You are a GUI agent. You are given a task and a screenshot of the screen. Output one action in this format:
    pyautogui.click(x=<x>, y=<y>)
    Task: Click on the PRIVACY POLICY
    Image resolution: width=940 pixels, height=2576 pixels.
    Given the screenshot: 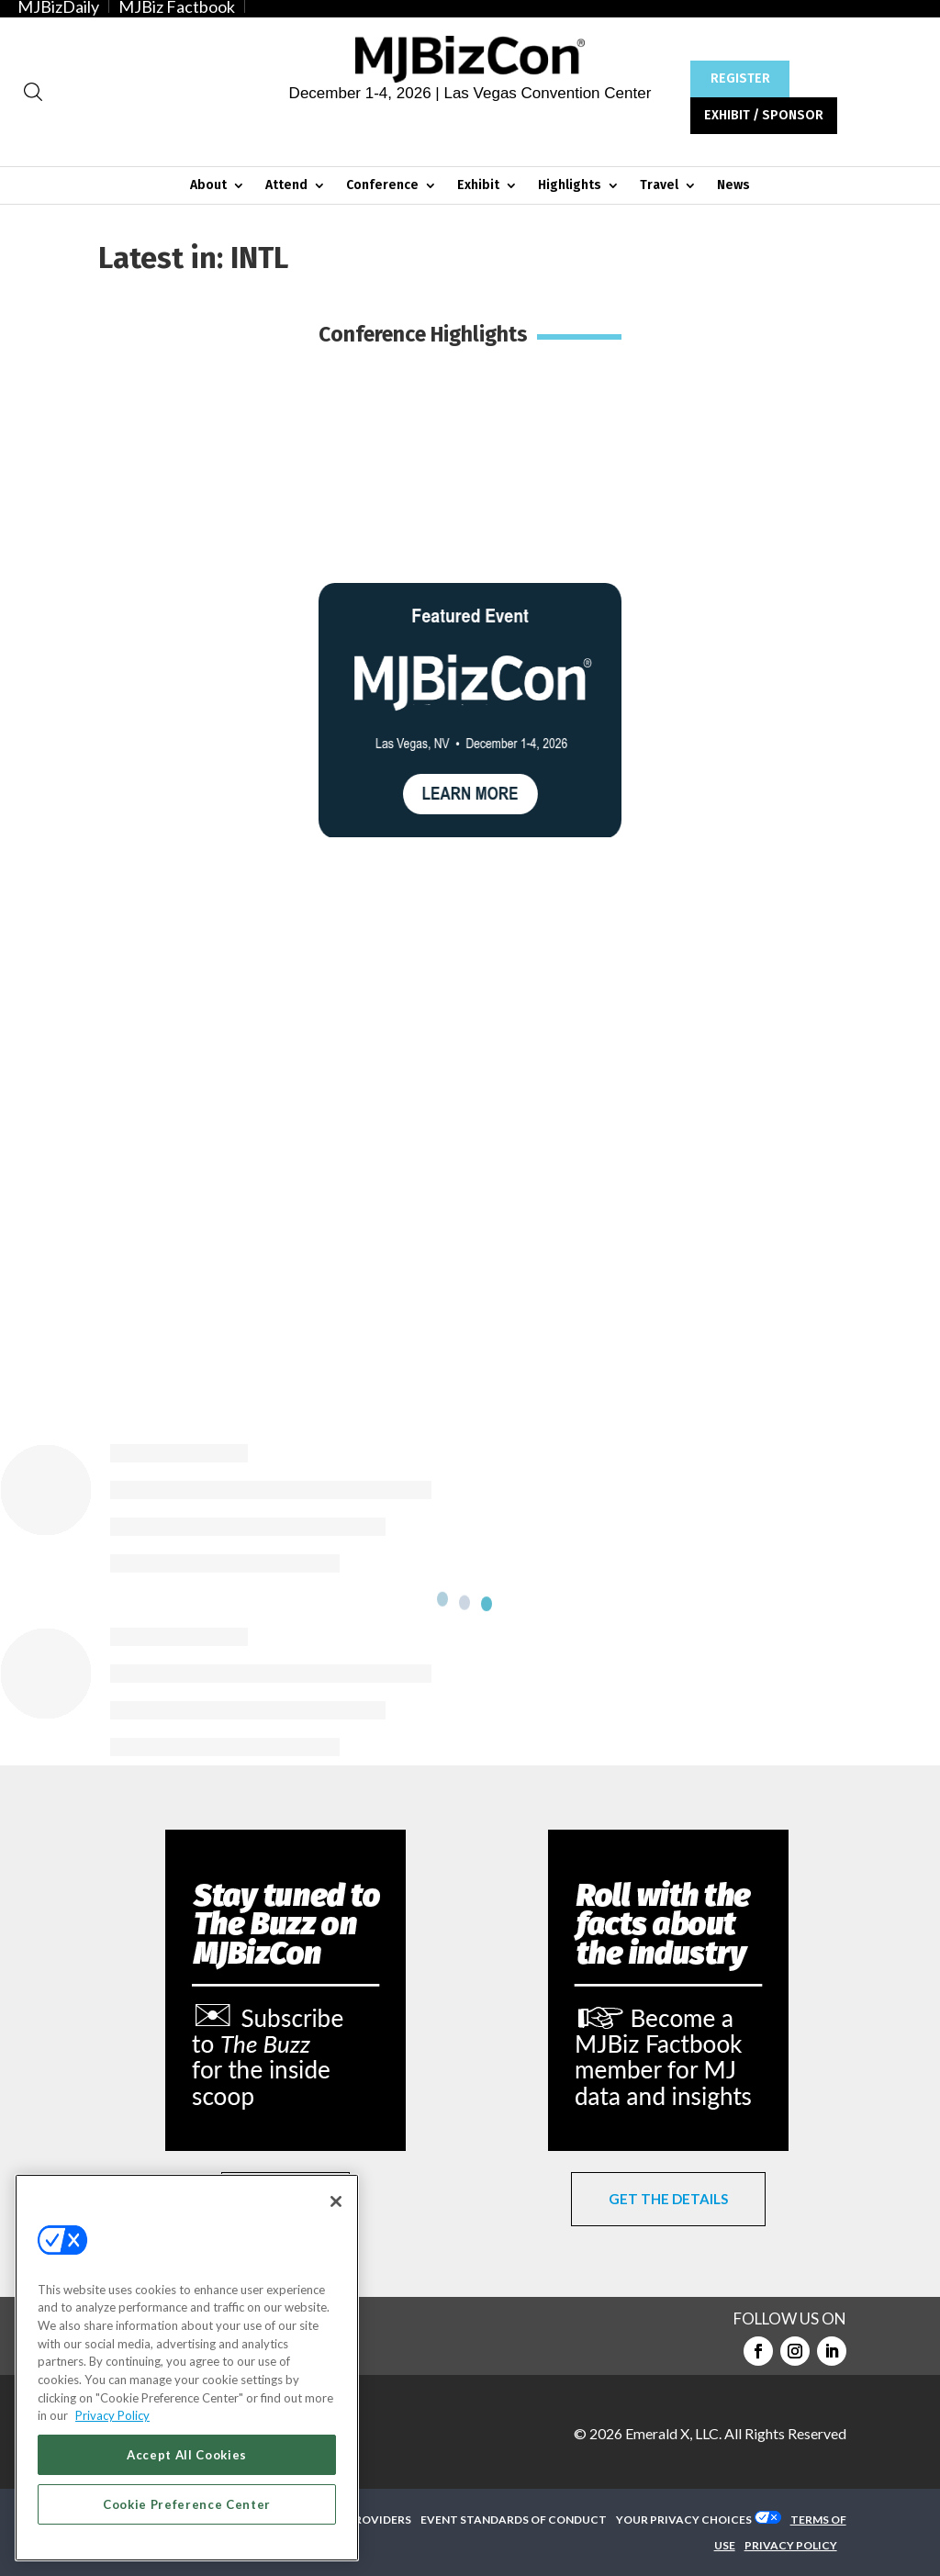 What is the action you would take?
    pyautogui.click(x=790, y=2545)
    